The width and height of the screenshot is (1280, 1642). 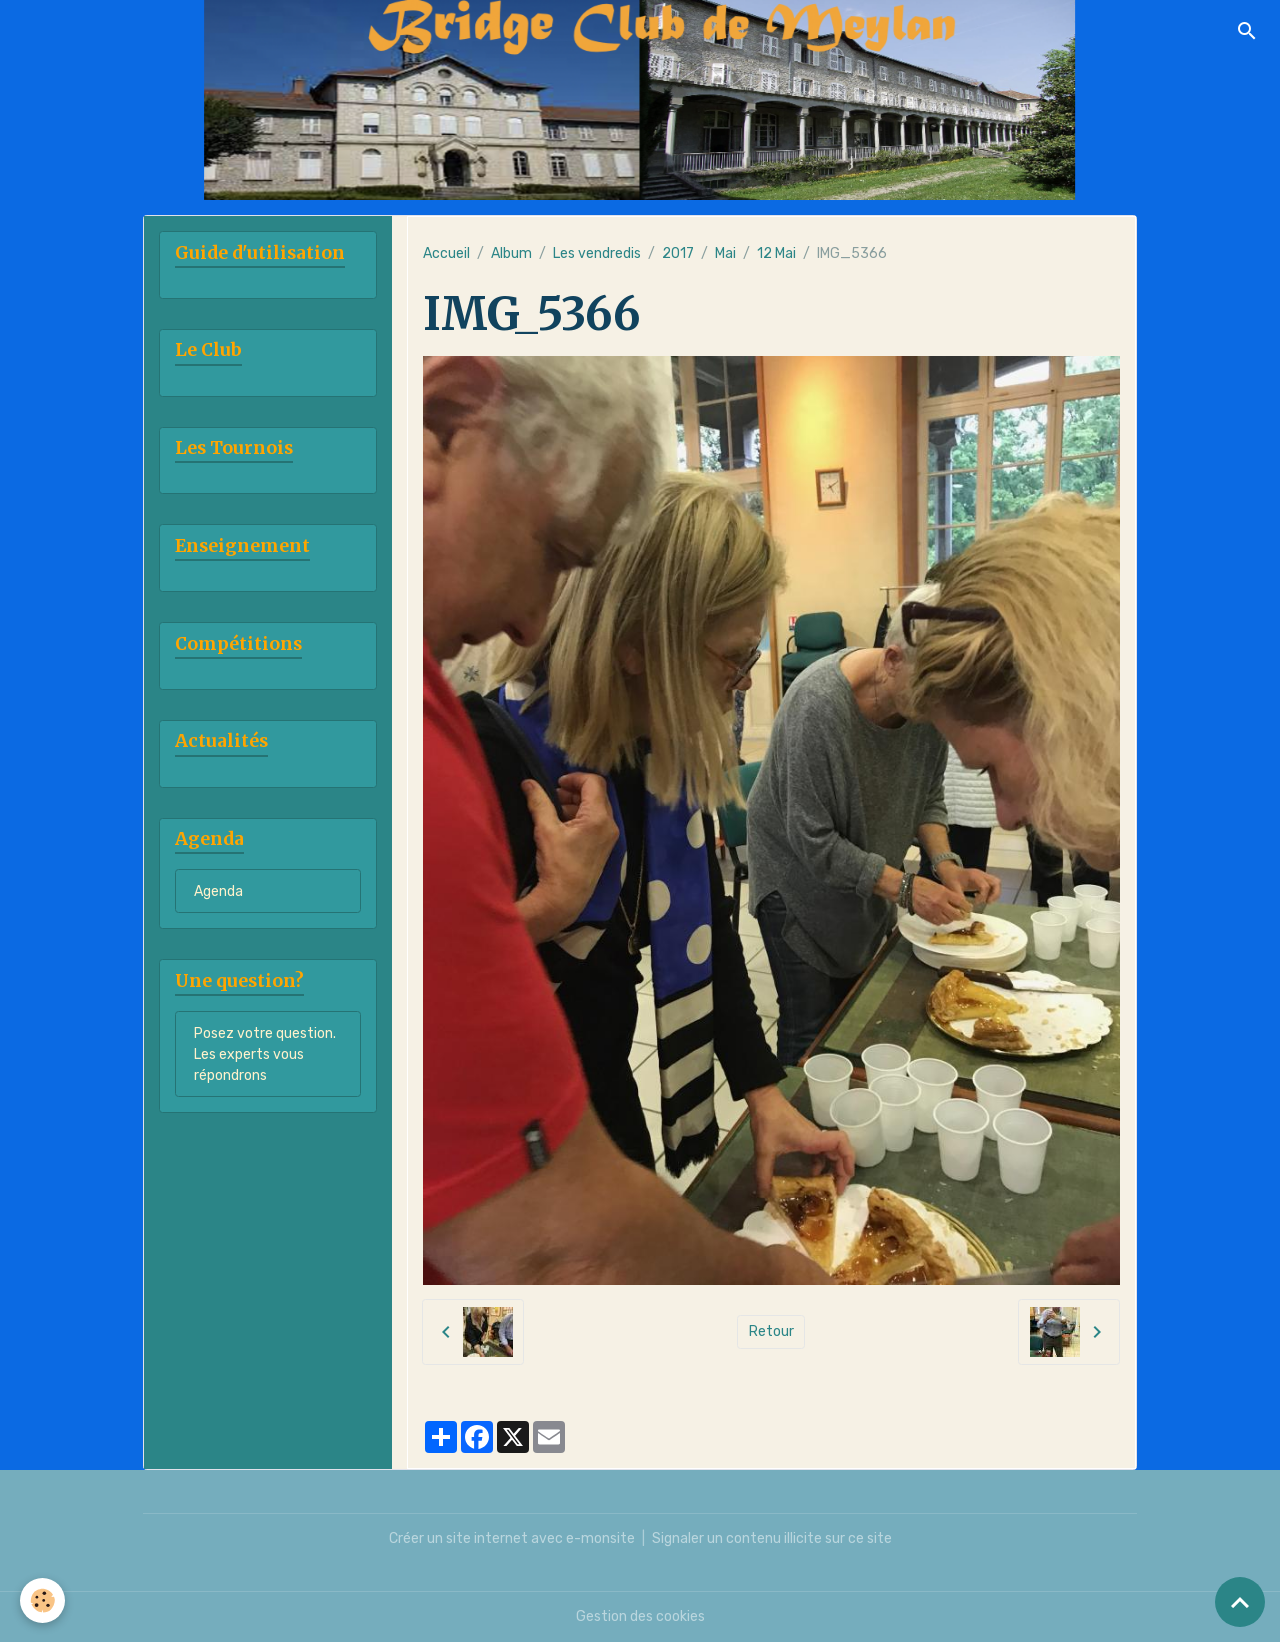 I want to click on 2017, so click(x=678, y=253).